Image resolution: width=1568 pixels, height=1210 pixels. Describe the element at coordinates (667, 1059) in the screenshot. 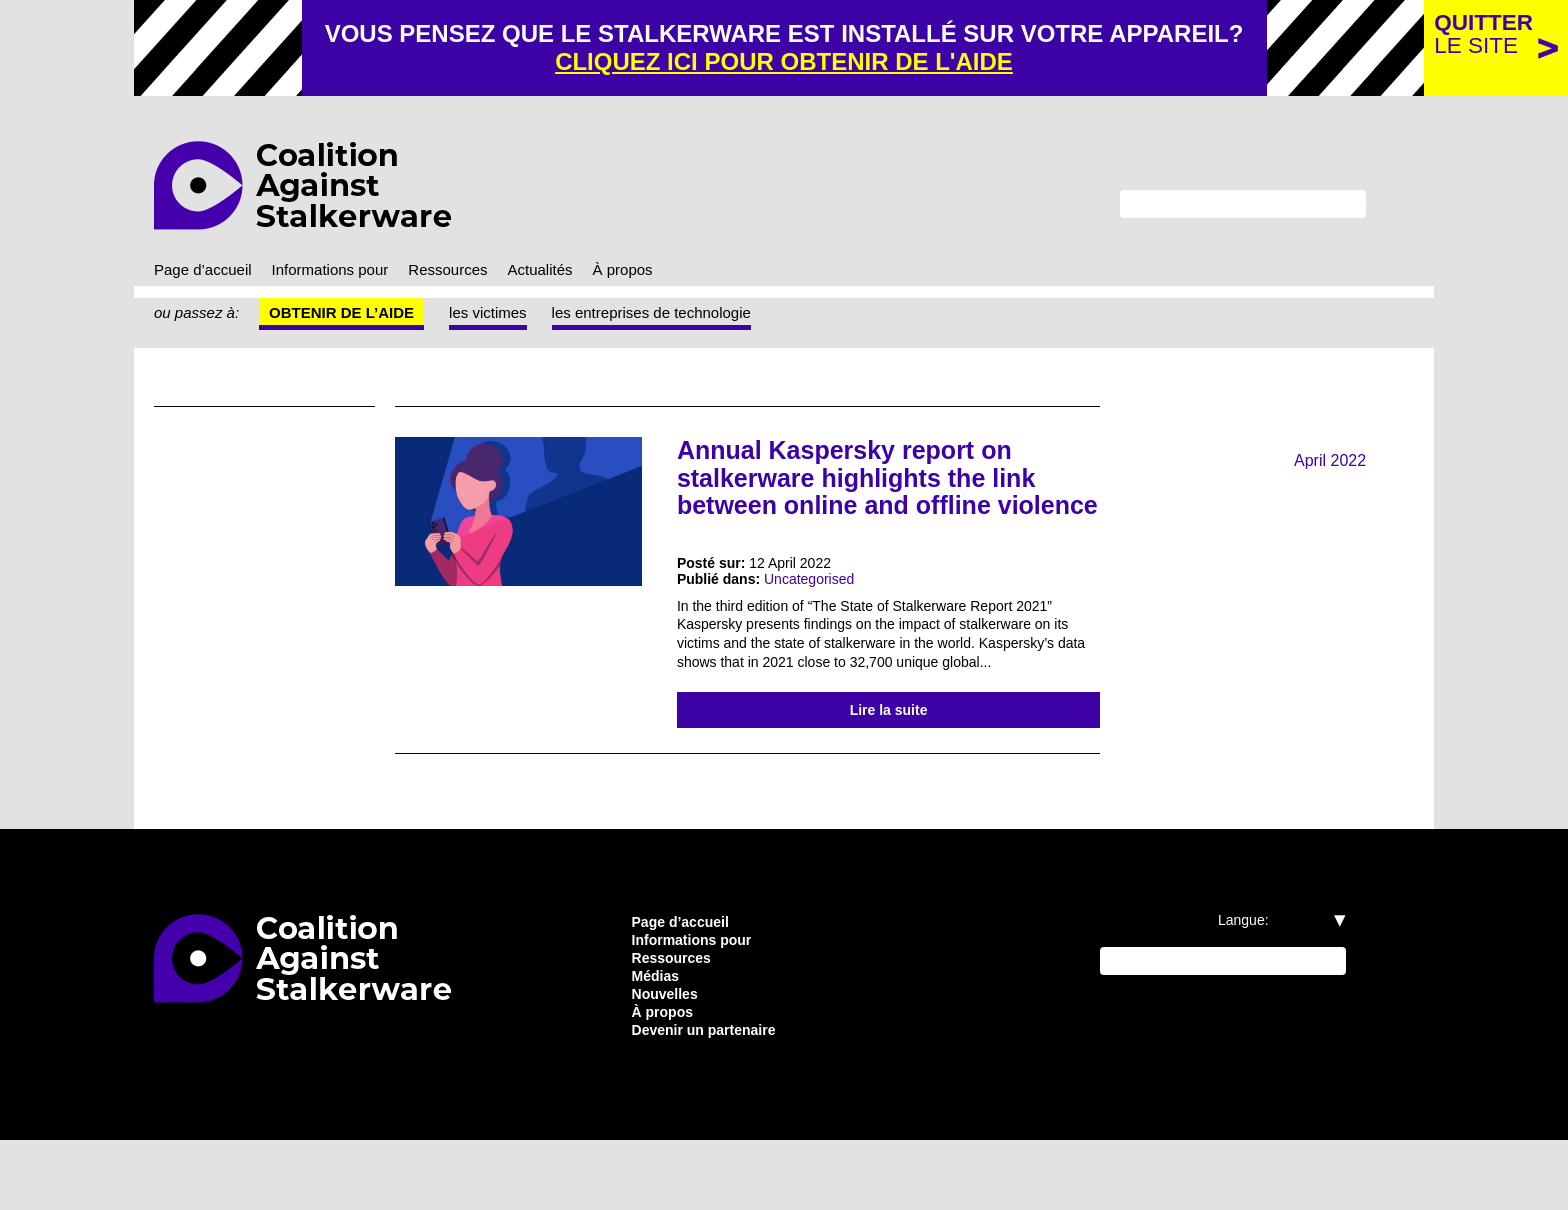

I see `Nouvelles` at that location.